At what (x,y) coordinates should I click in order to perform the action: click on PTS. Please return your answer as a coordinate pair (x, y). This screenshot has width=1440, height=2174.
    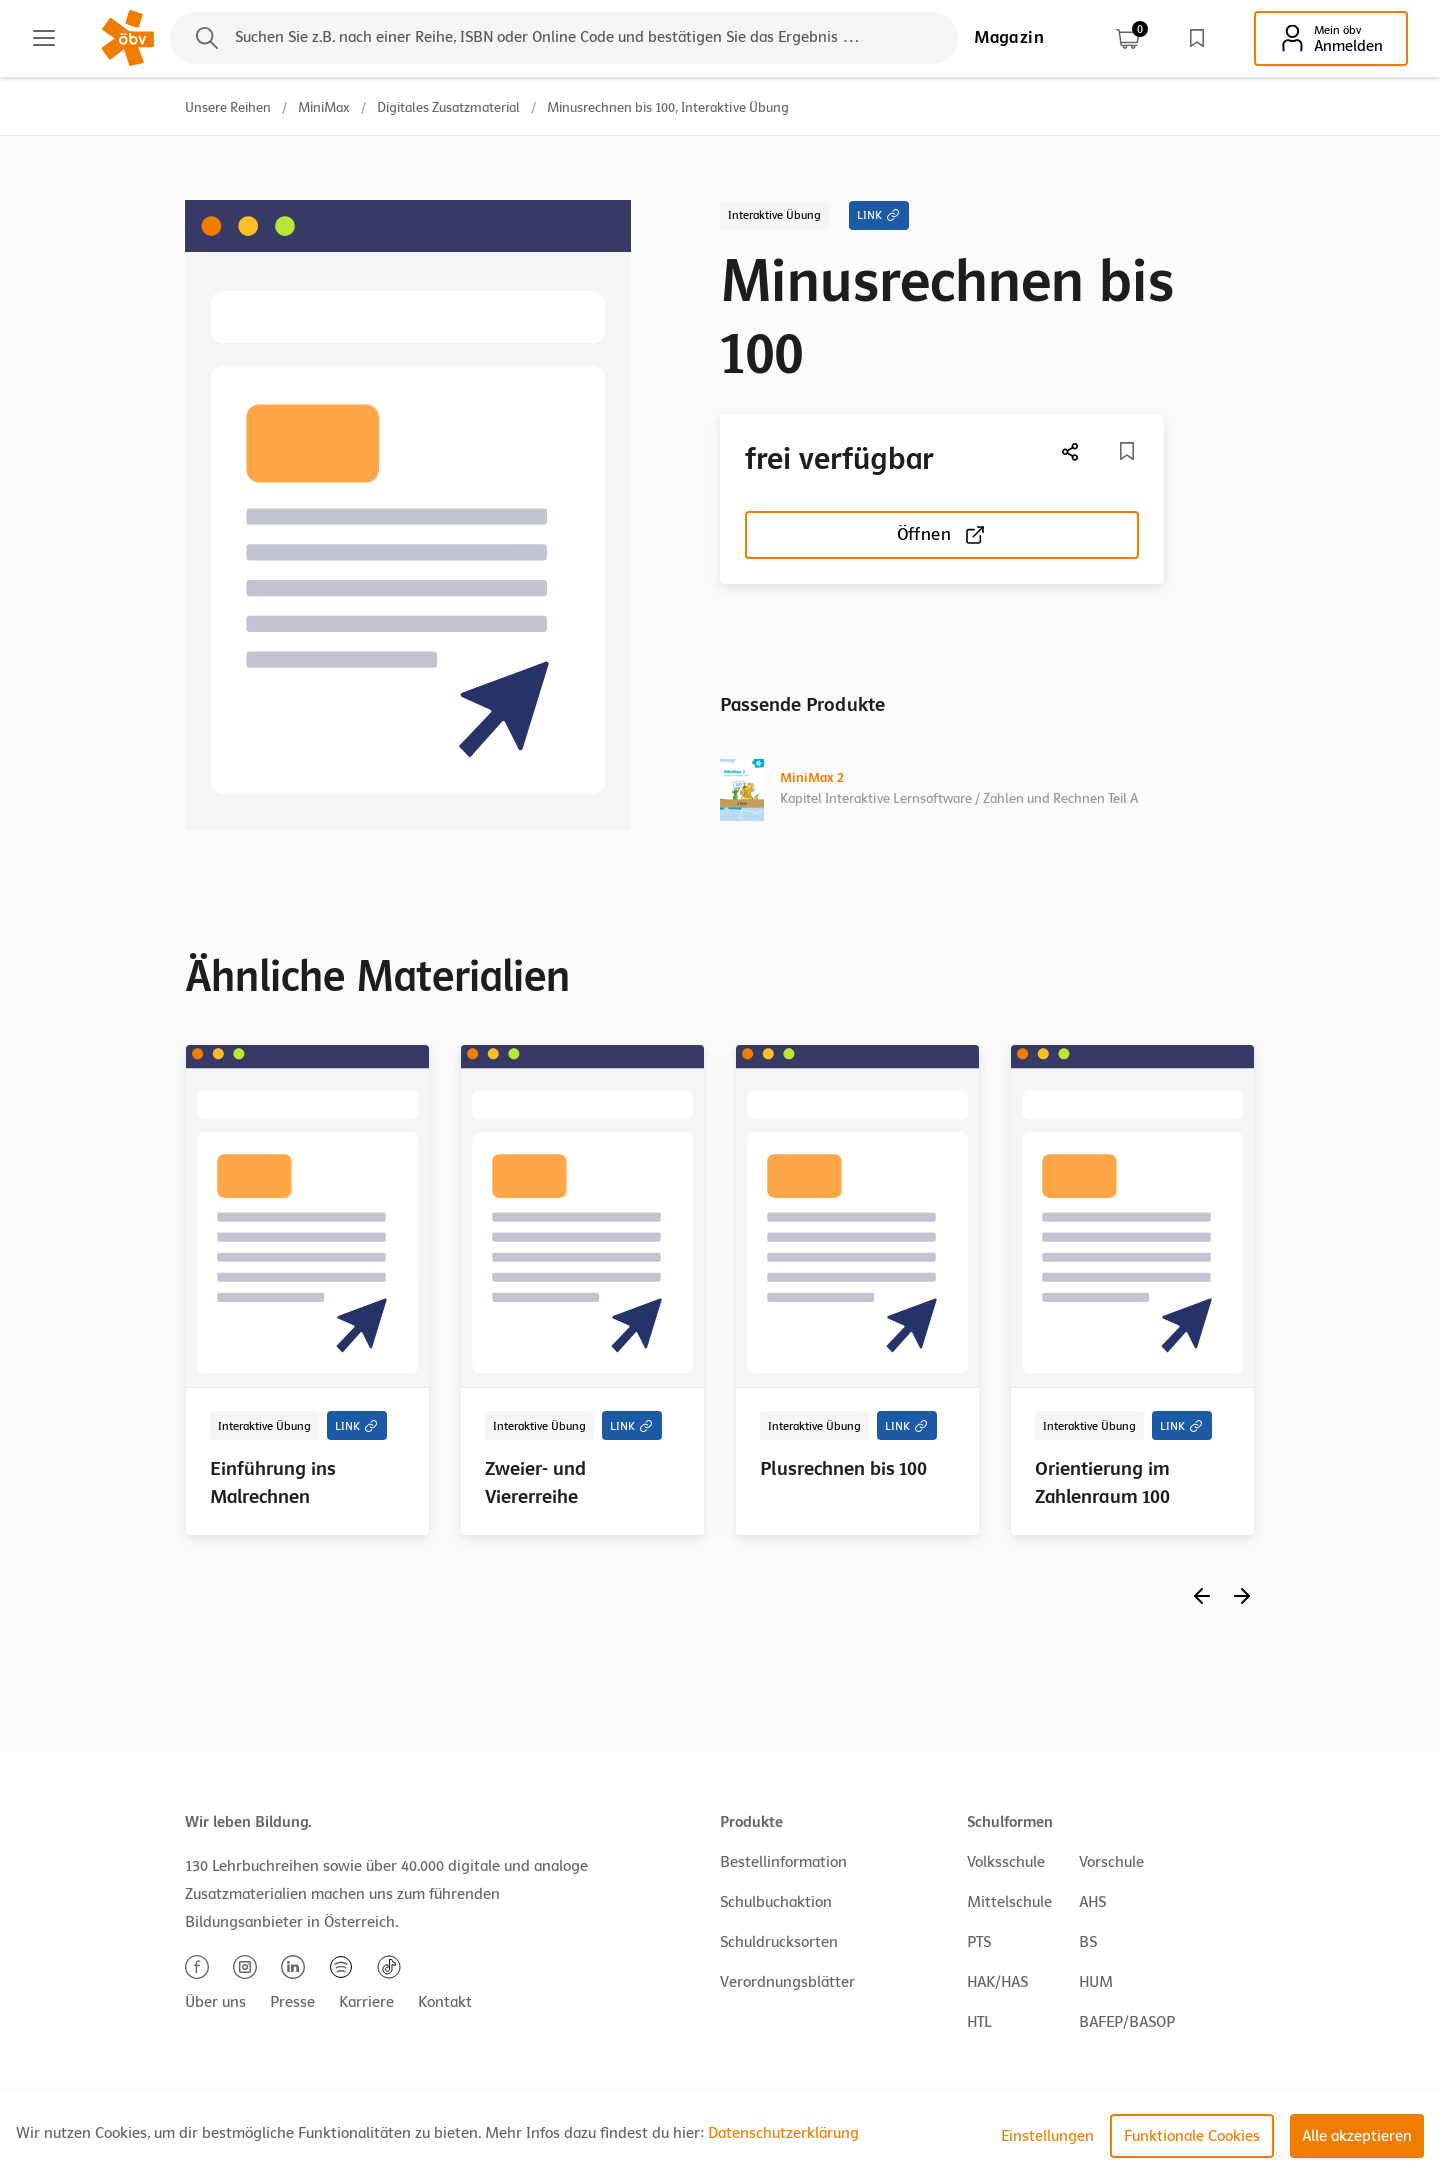
    Looking at the image, I should click on (979, 1942).